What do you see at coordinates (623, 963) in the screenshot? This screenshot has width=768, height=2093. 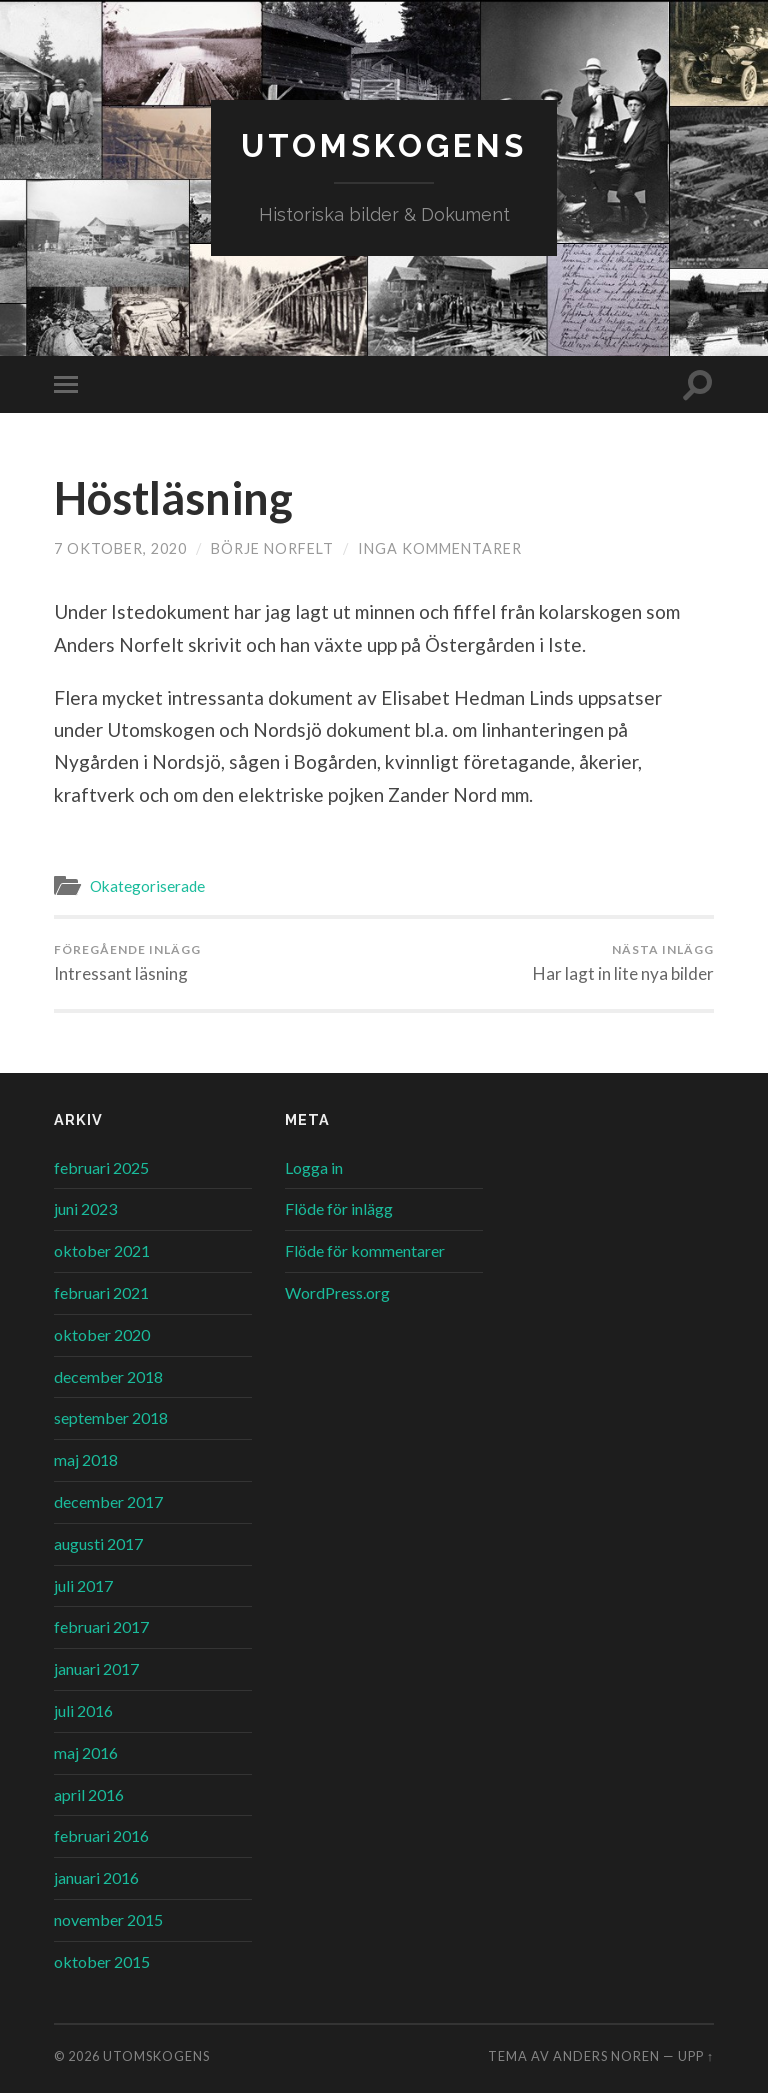 I see `Har lagt in lite nya bilder` at bounding box center [623, 963].